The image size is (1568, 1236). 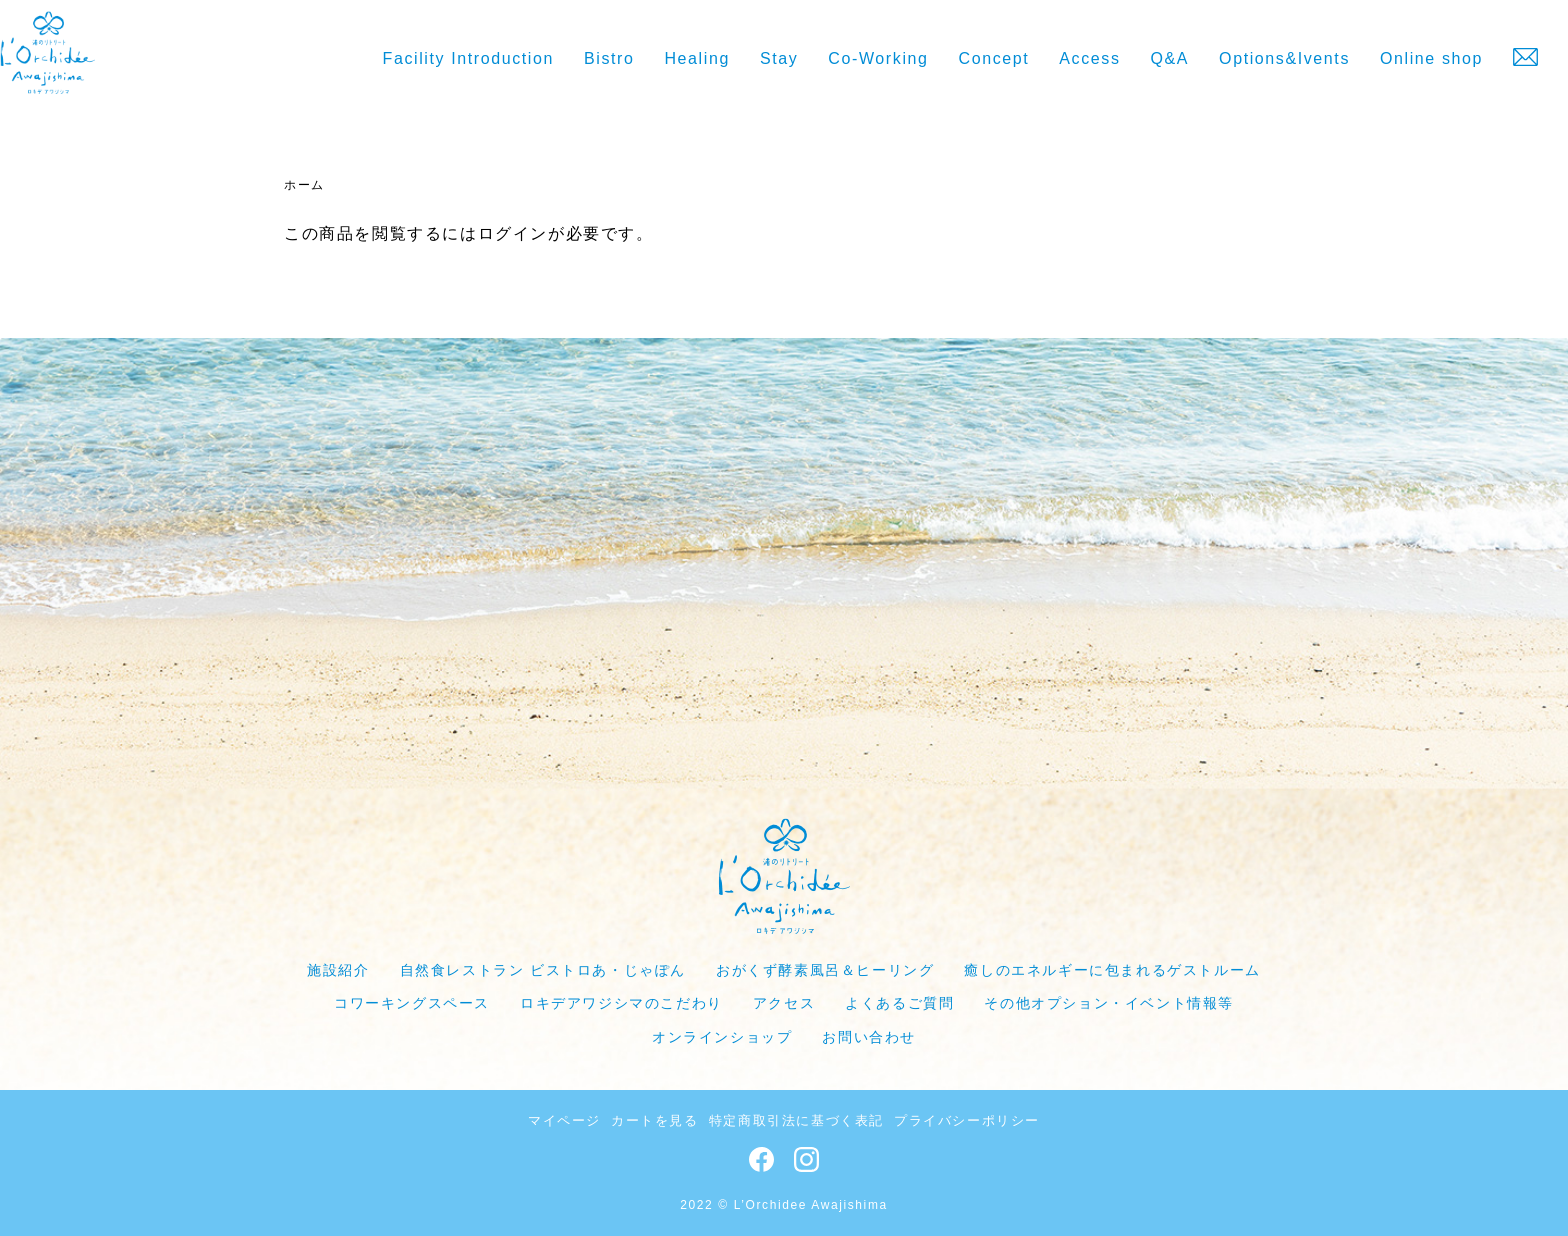 I want to click on Q&A, so click(x=1170, y=58).